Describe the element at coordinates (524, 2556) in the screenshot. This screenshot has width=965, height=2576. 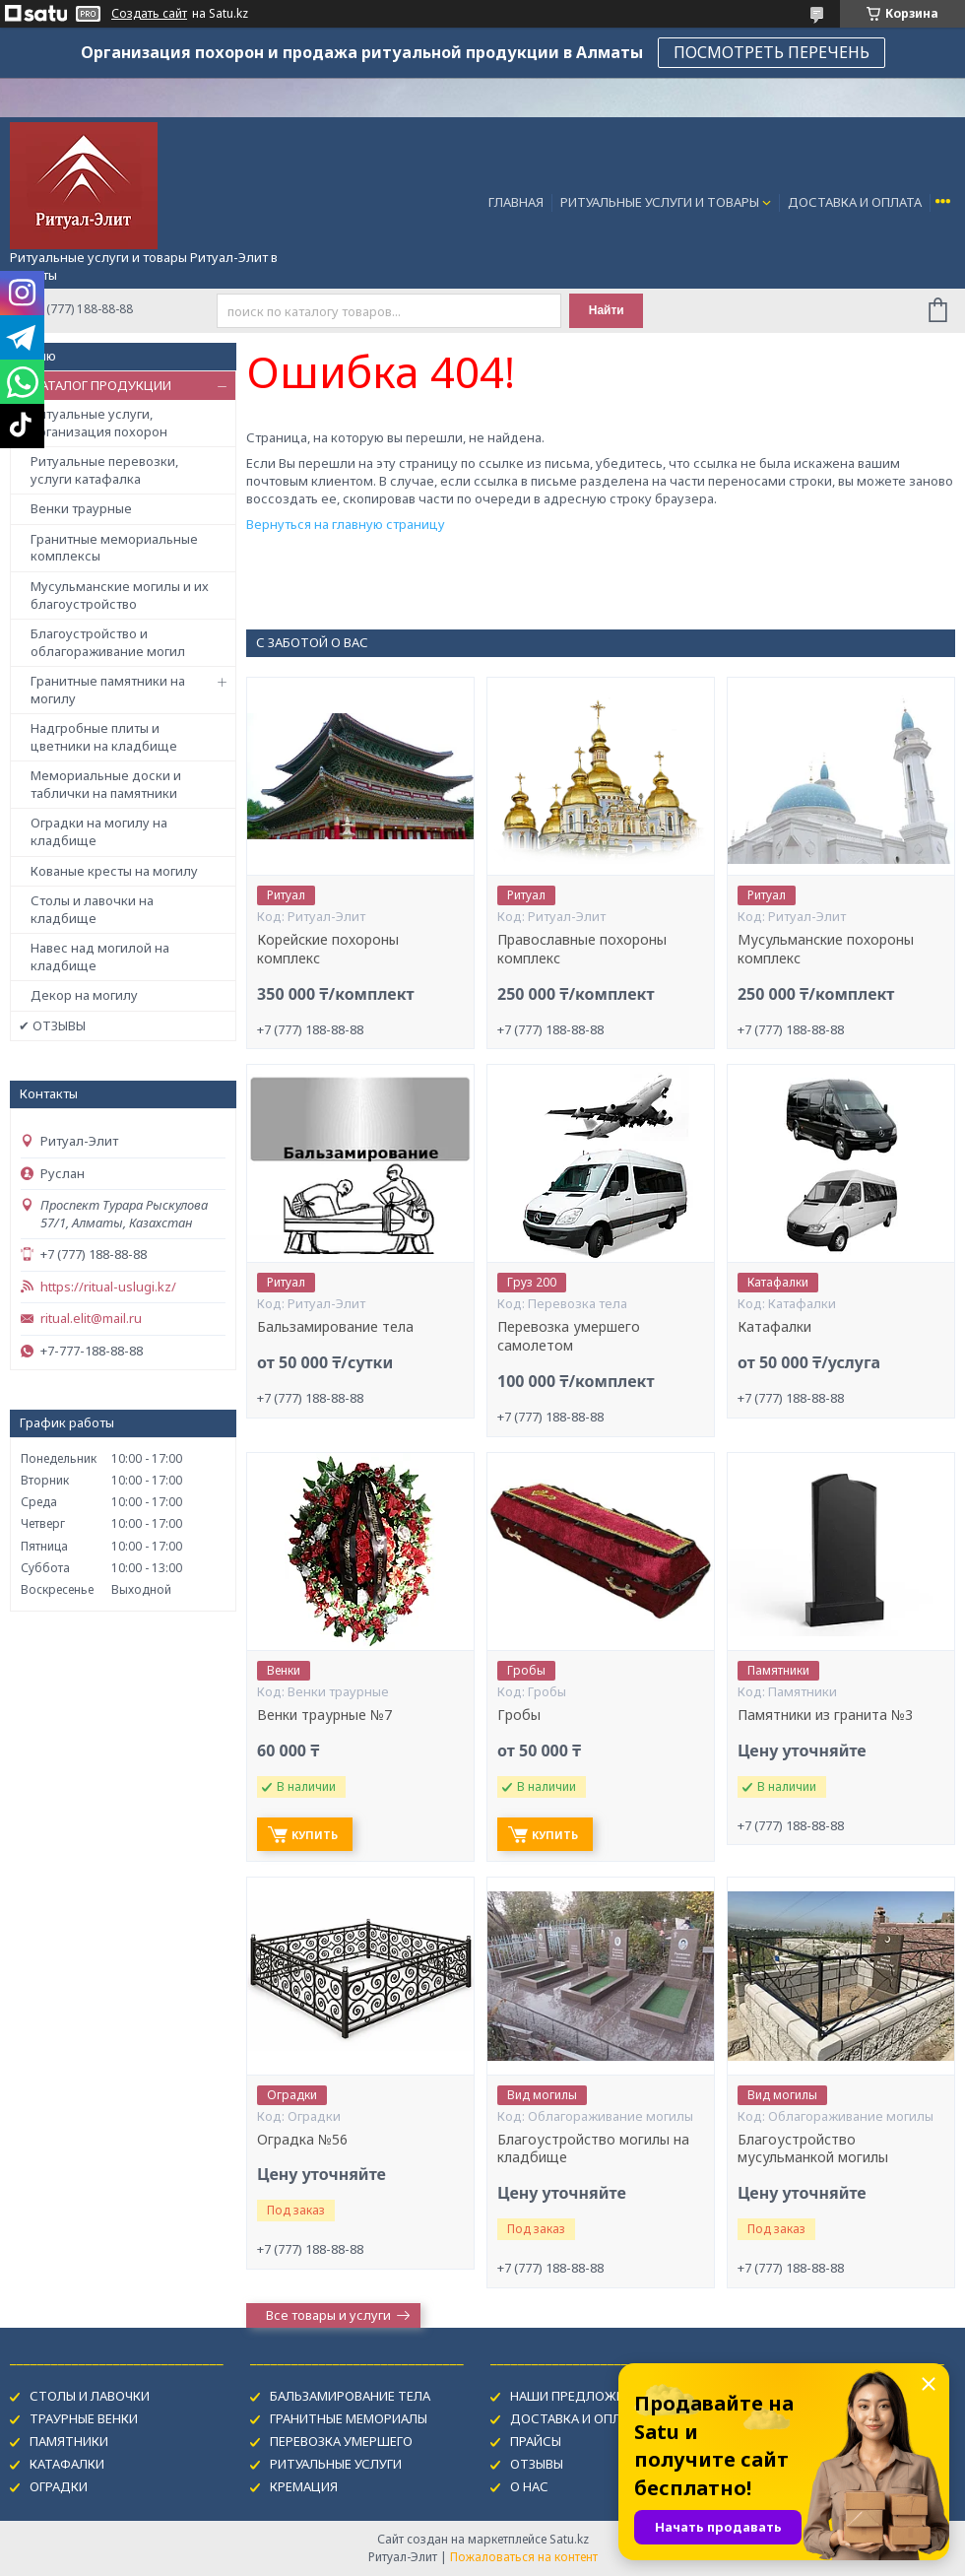
I see `Пожаловаться на контент` at that location.